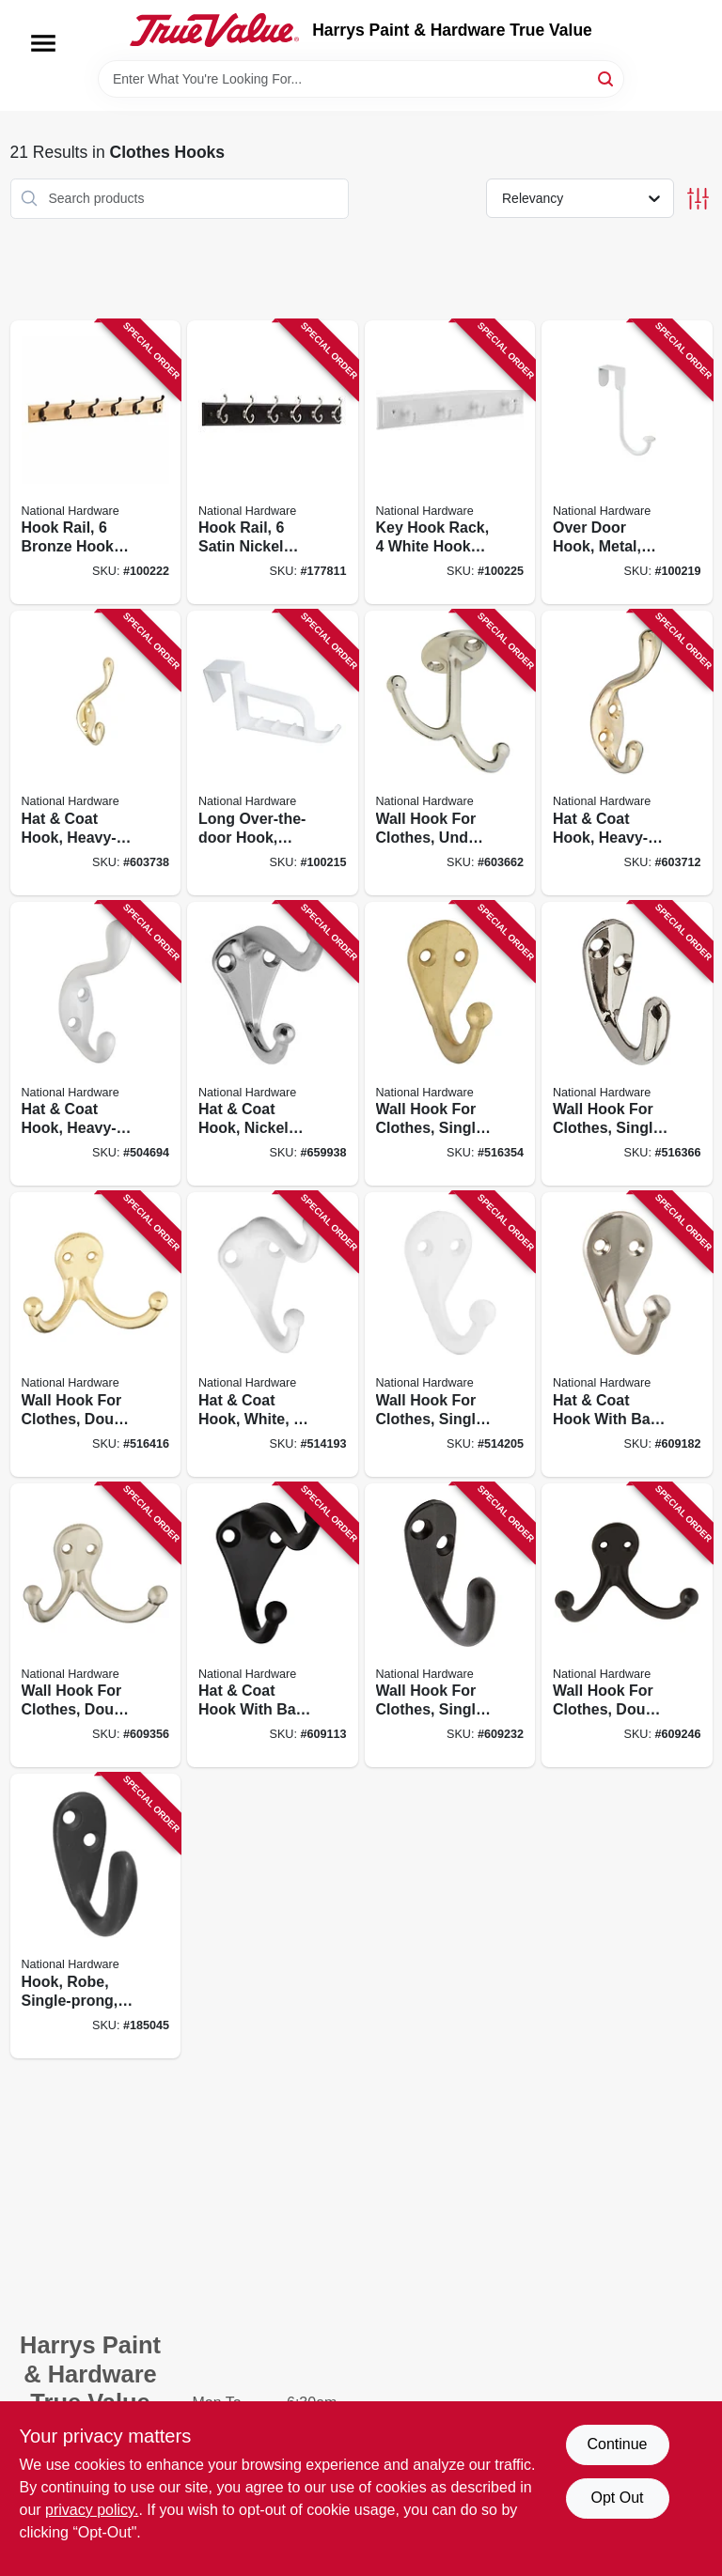  I want to click on [Go to hat-coat-hook-heavy-duty-white-holds-038613266049 product page], so click(95, 1044).